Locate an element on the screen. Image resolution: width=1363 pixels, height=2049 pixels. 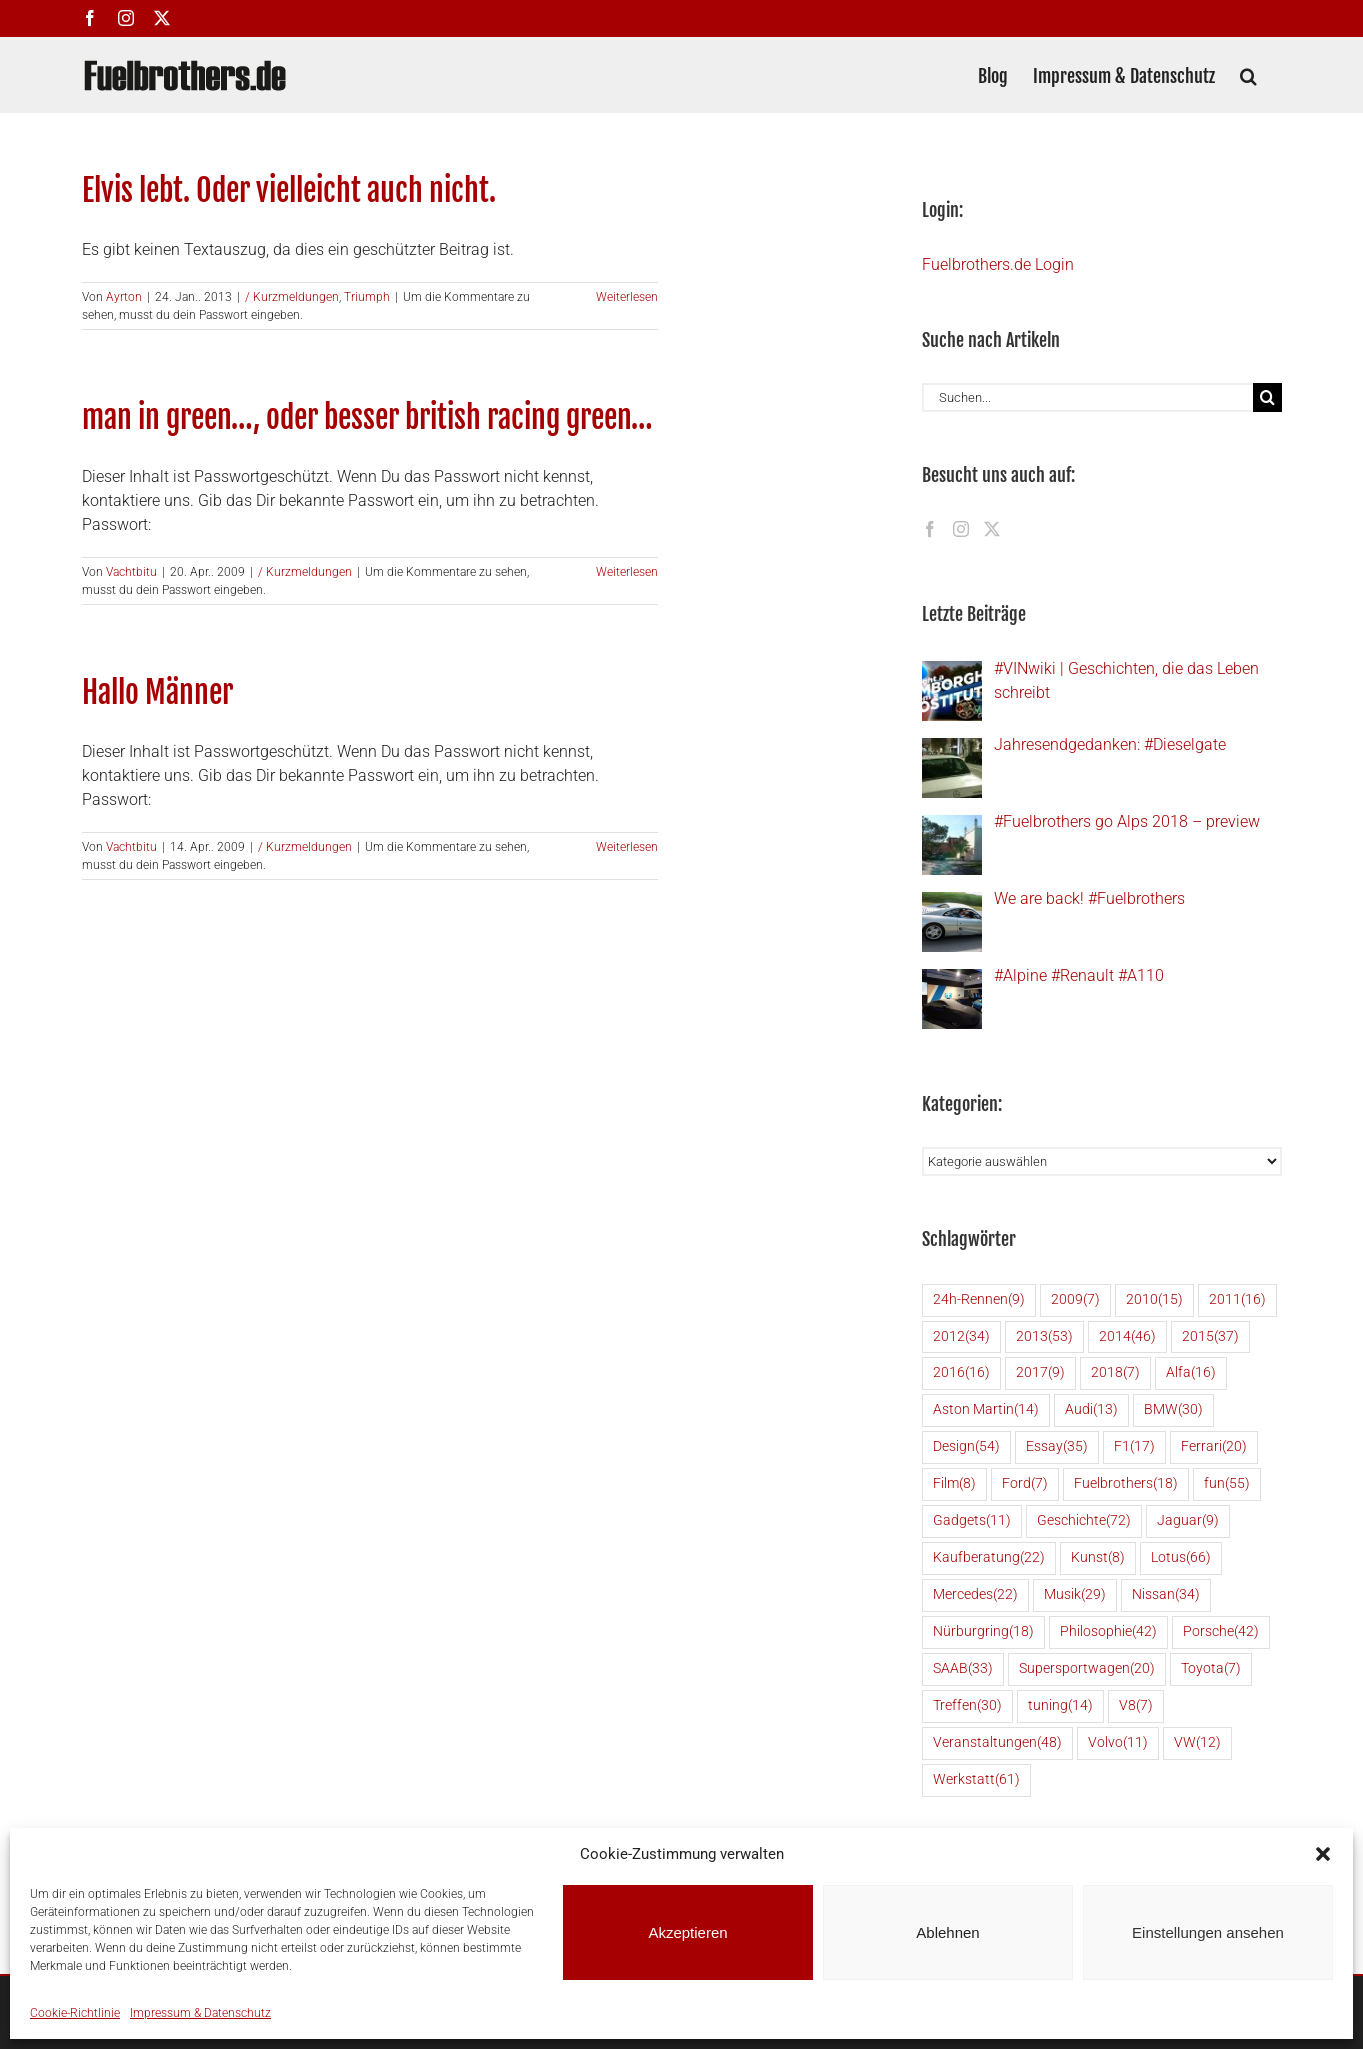
Impressum & Datenschutz is located at coordinates (200, 2013).